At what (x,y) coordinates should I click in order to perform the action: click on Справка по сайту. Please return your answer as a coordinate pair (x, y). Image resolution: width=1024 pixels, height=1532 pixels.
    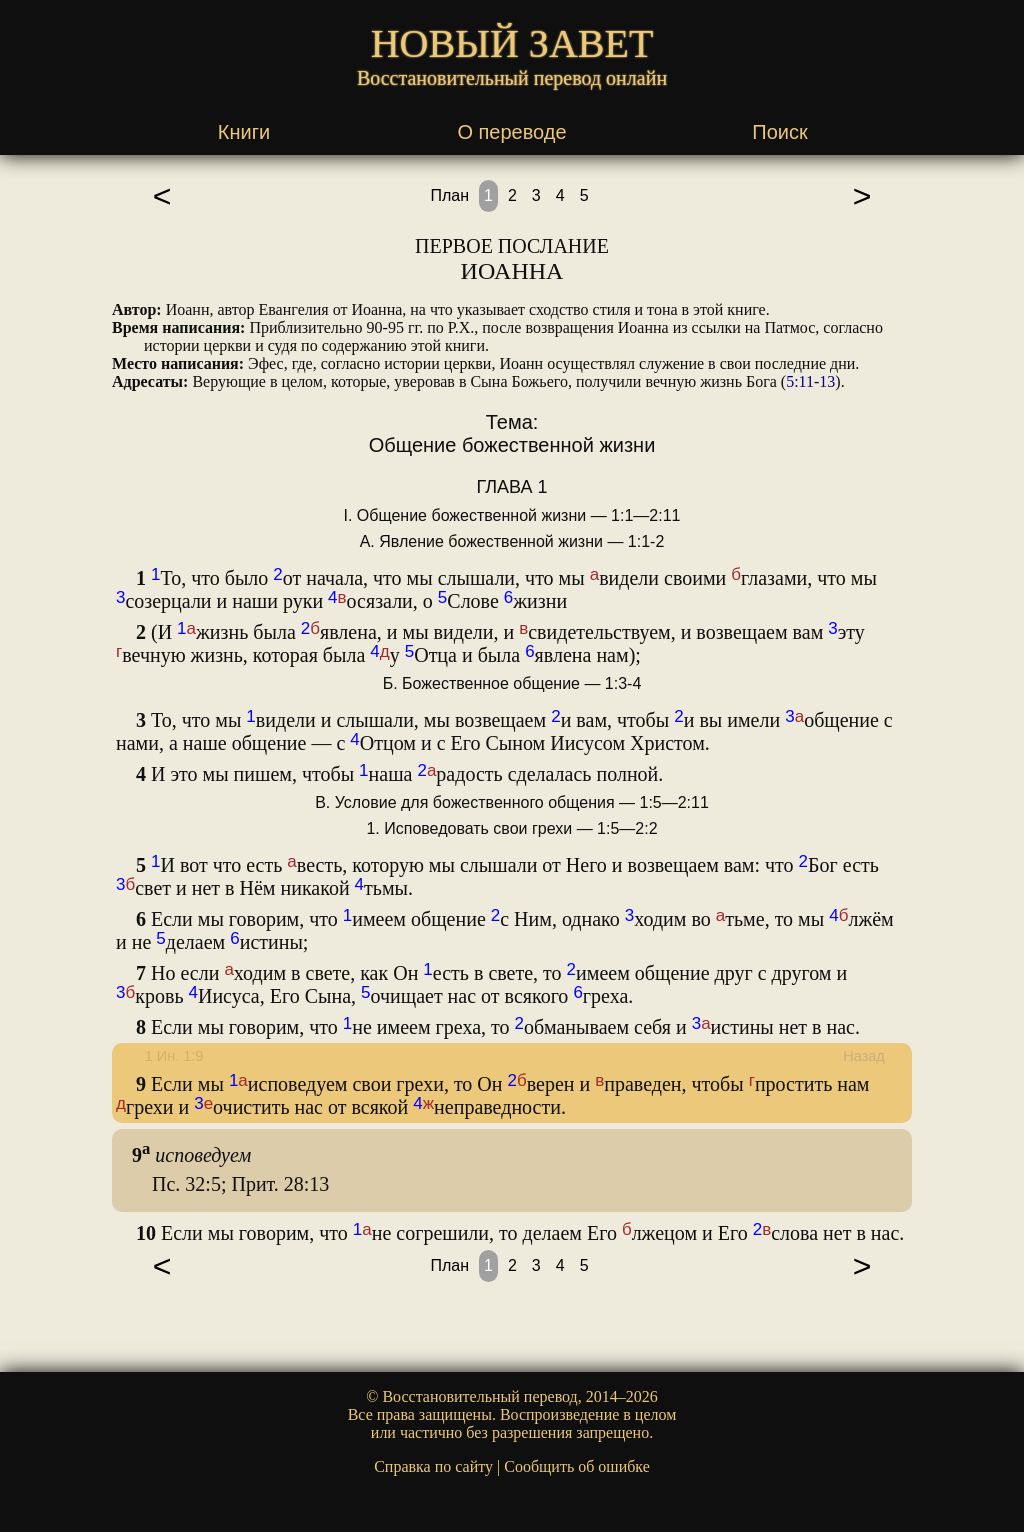
    Looking at the image, I should click on (433, 1466).